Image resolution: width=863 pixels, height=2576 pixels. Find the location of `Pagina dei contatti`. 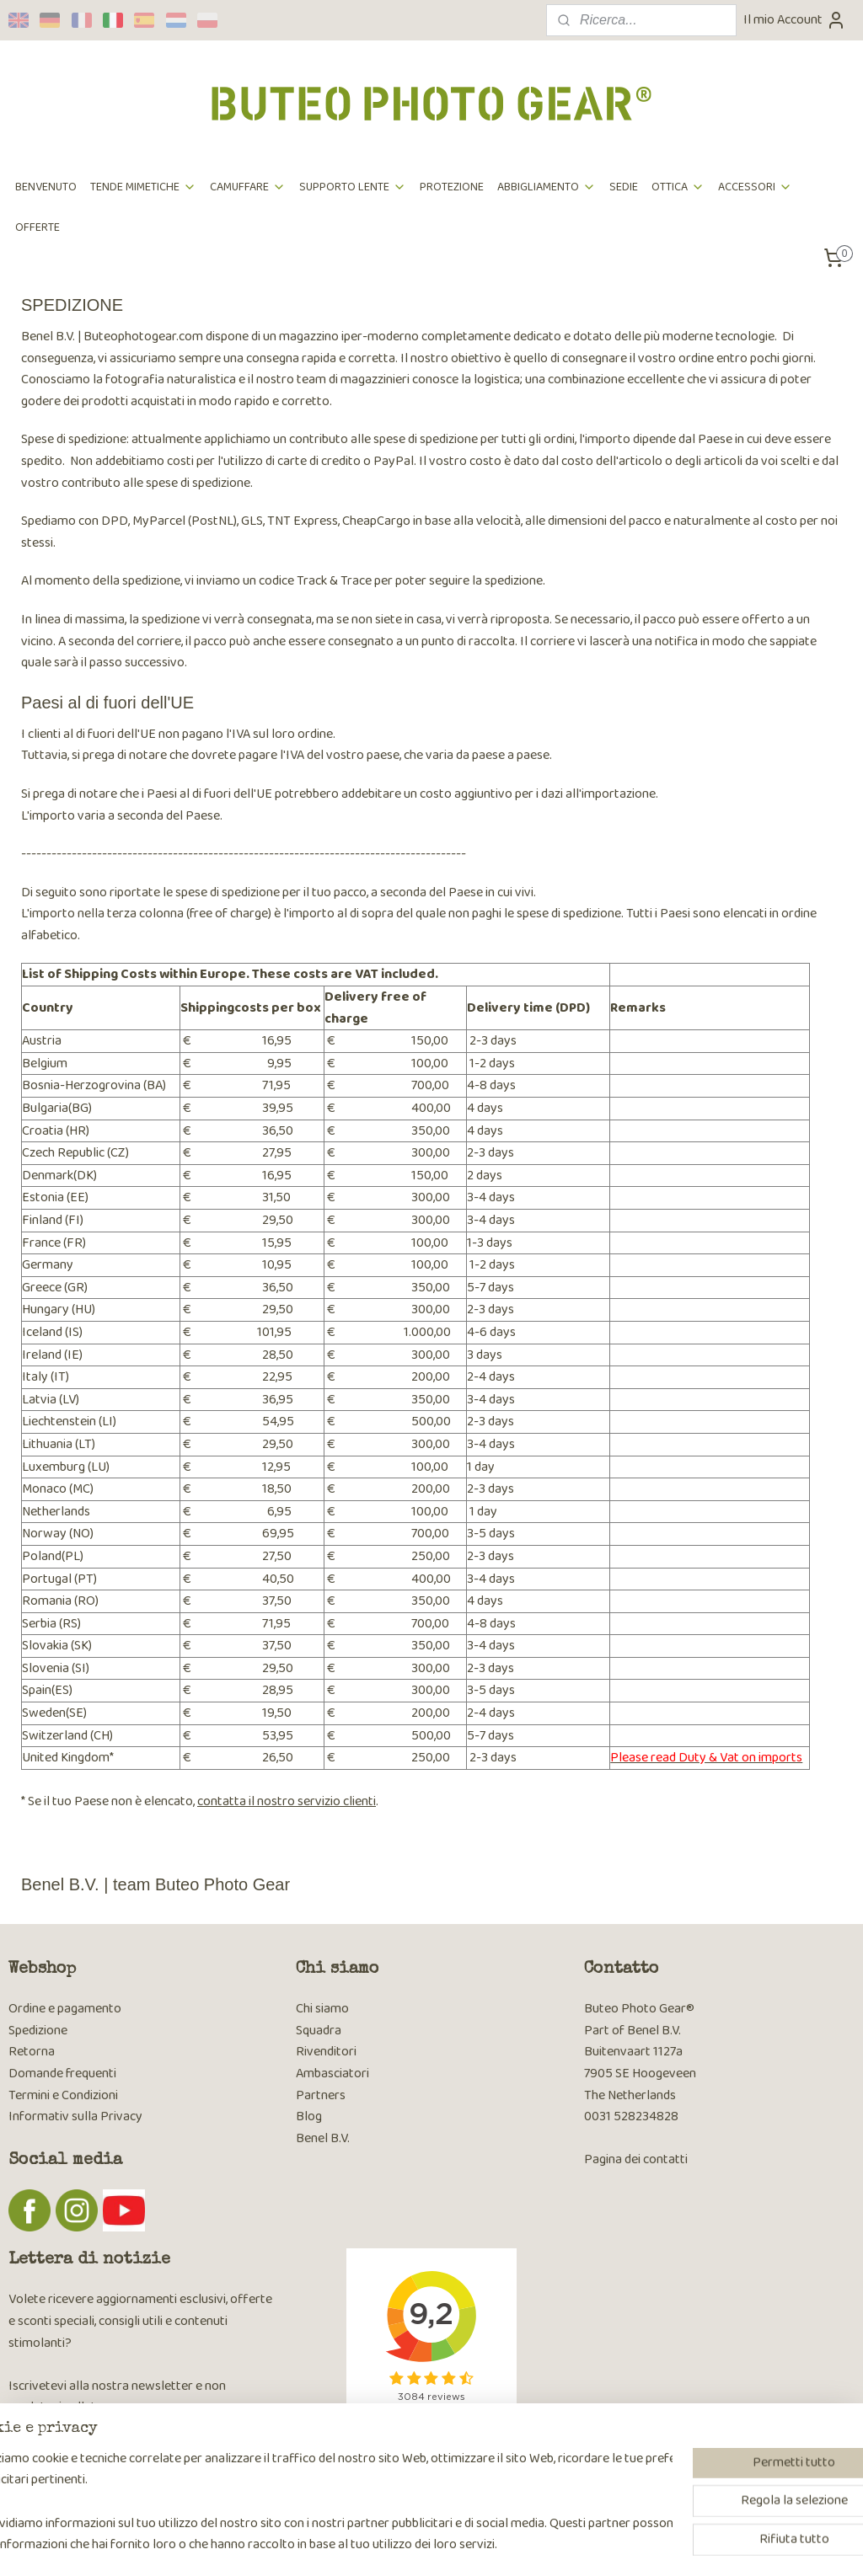

Pagina dei contatti is located at coordinates (636, 2159).